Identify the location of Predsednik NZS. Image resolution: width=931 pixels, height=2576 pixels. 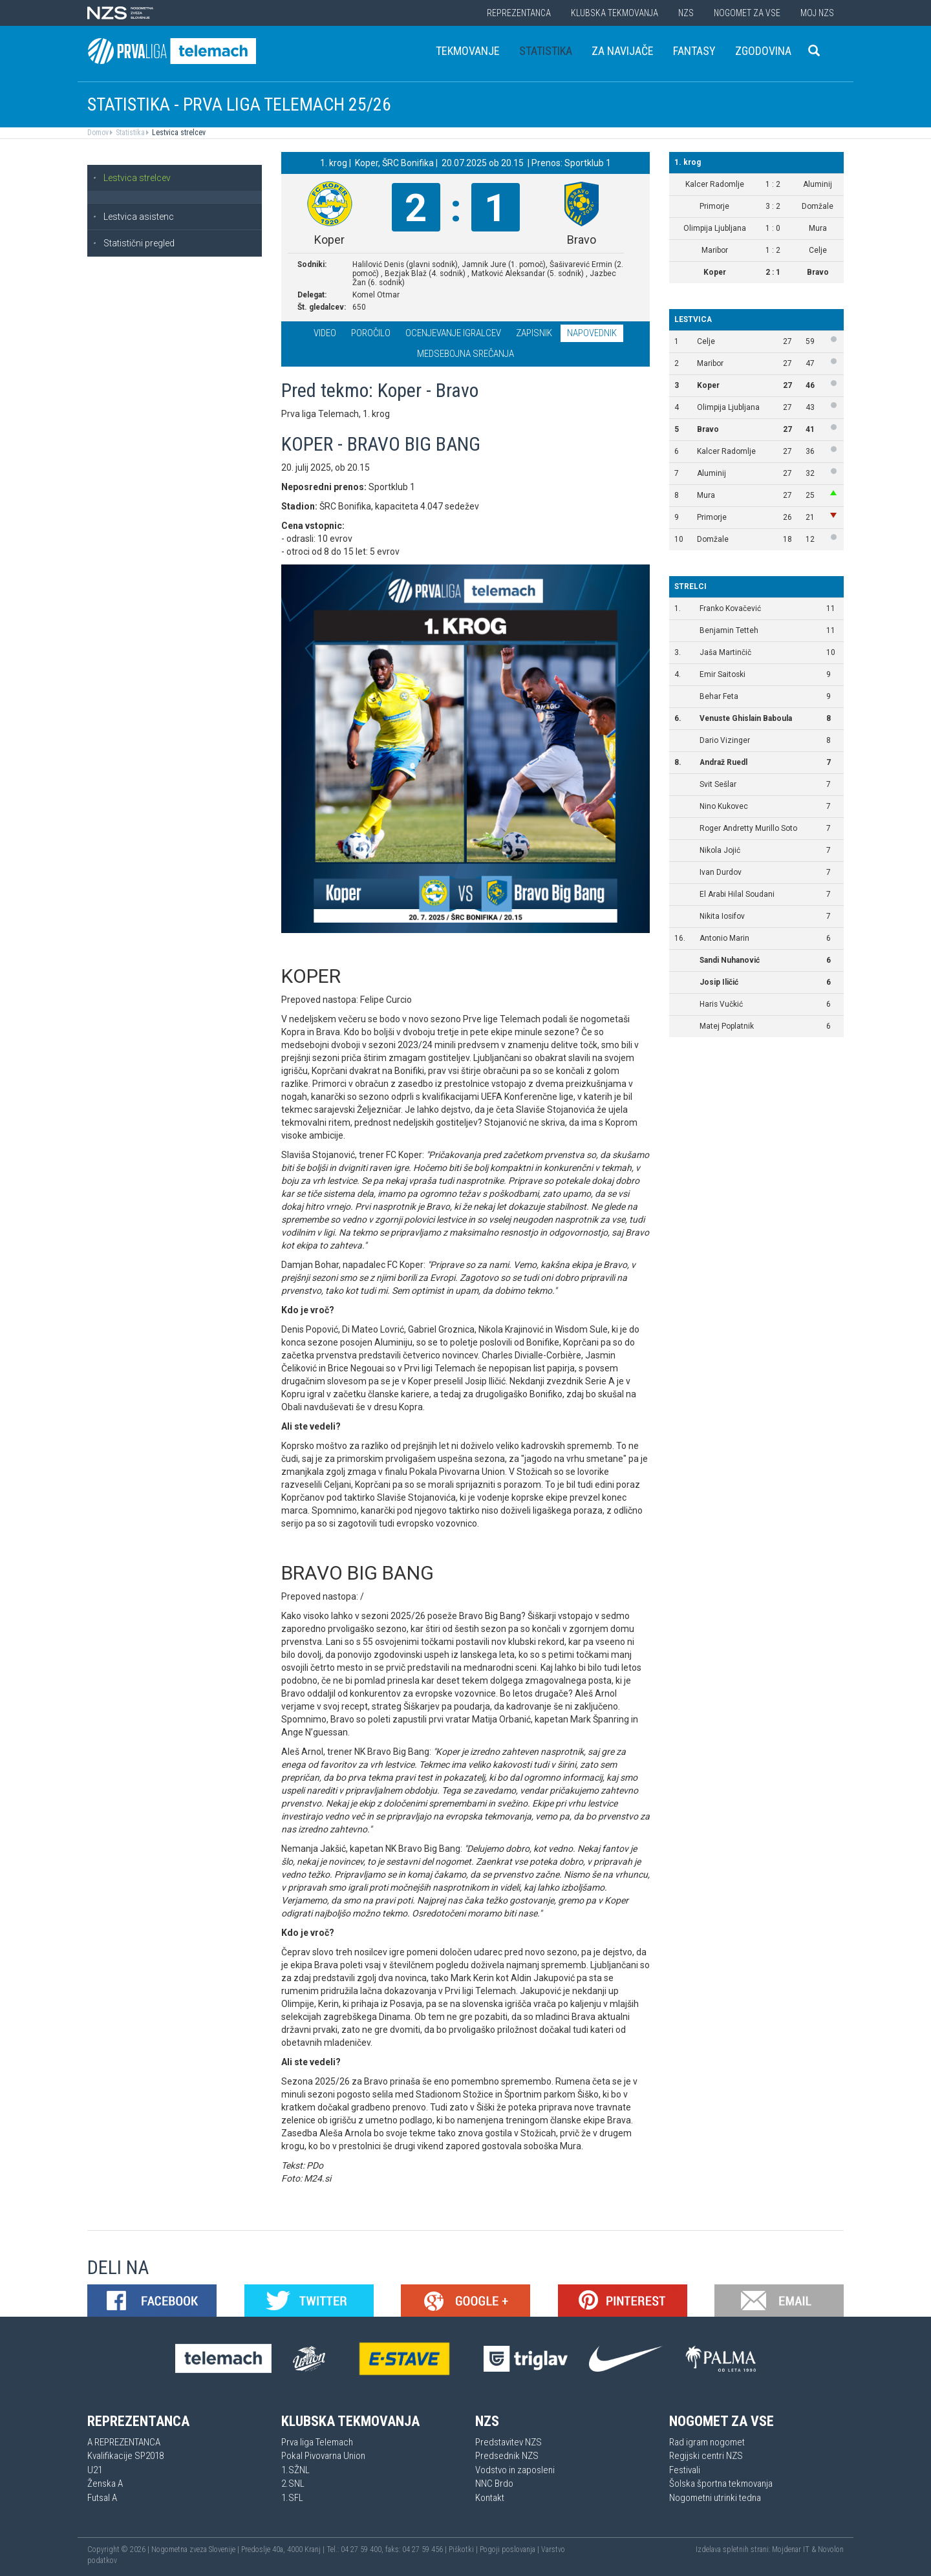
(507, 2456).